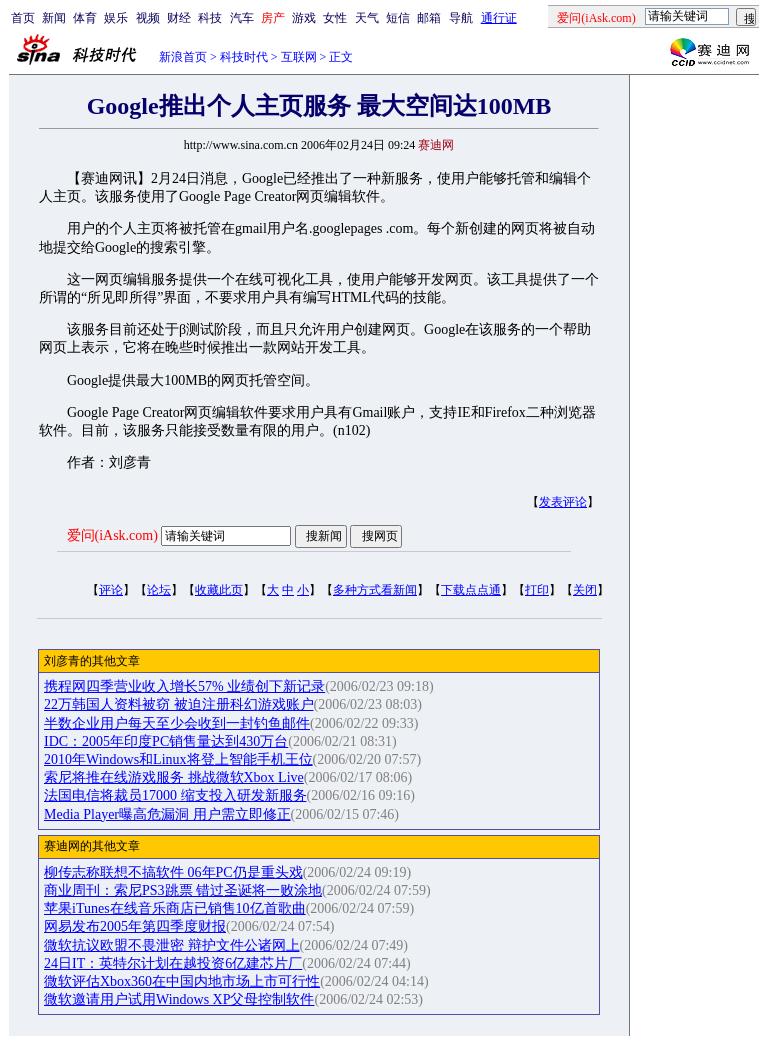  What do you see at coordinates (175, 795) in the screenshot?
I see `法国电信将裁员17000 缩支投入研发新服务` at bounding box center [175, 795].